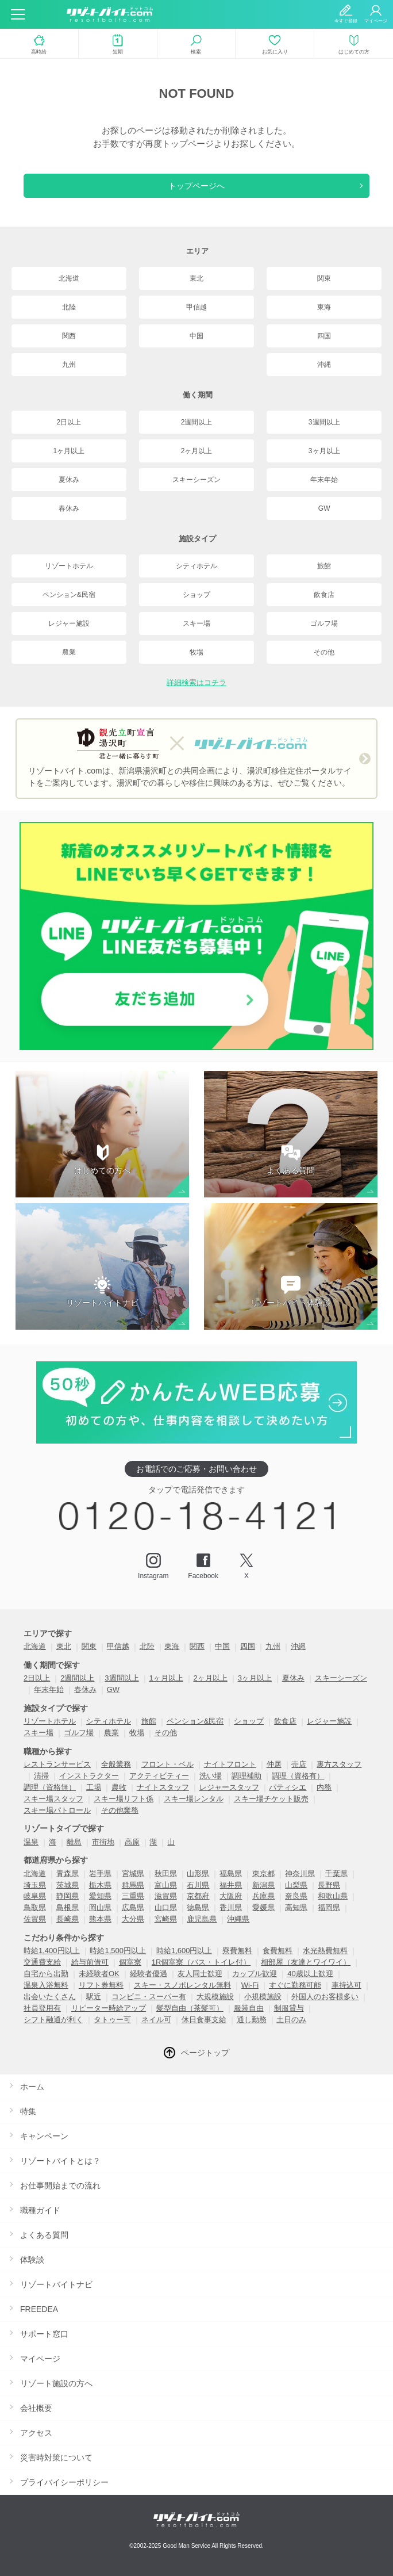 The width and height of the screenshot is (393, 2576). What do you see at coordinates (229, 1787) in the screenshot?
I see `レジャースタッフ` at bounding box center [229, 1787].